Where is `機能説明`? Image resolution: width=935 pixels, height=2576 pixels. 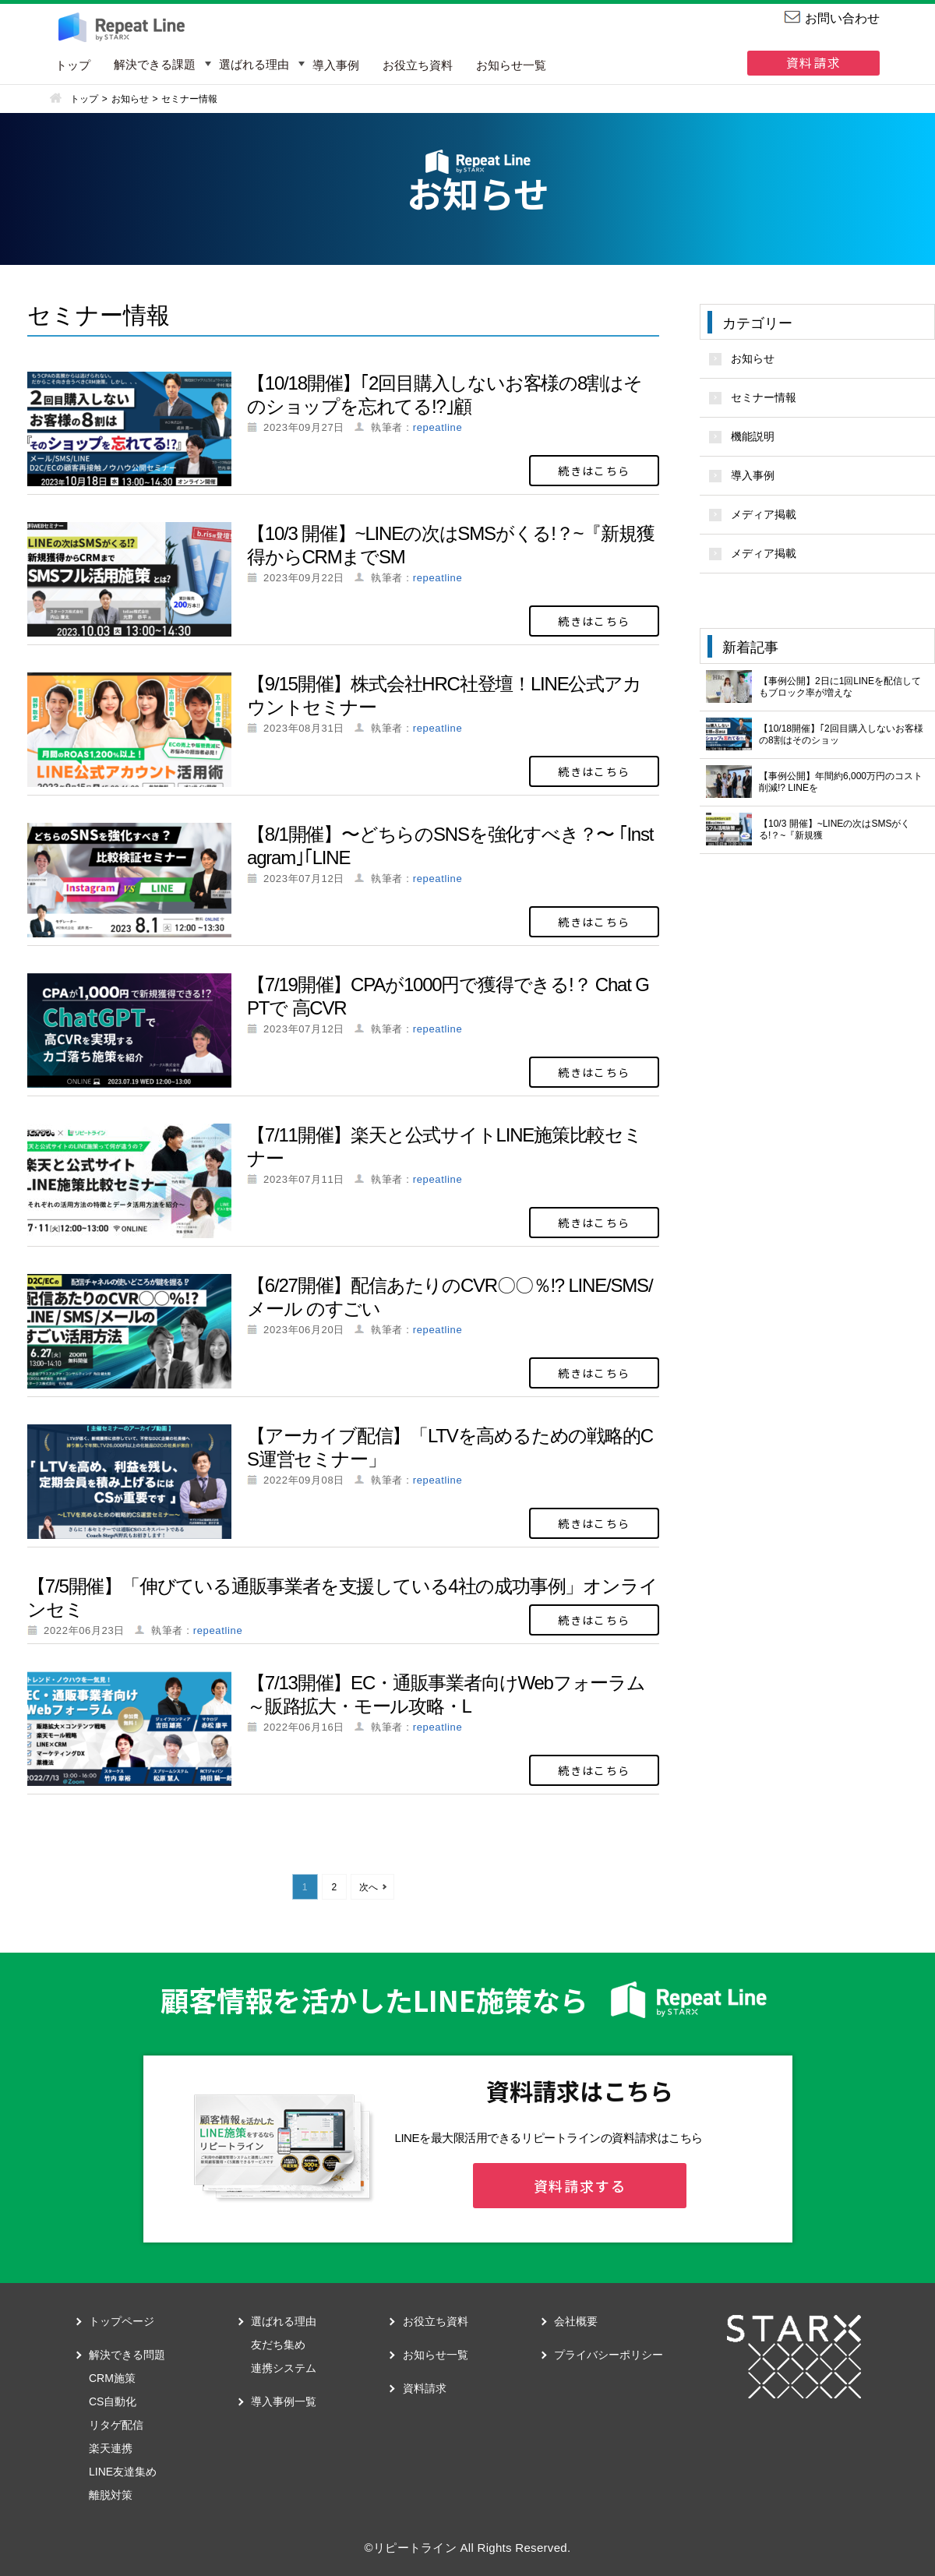 機能説明 is located at coordinates (752, 436).